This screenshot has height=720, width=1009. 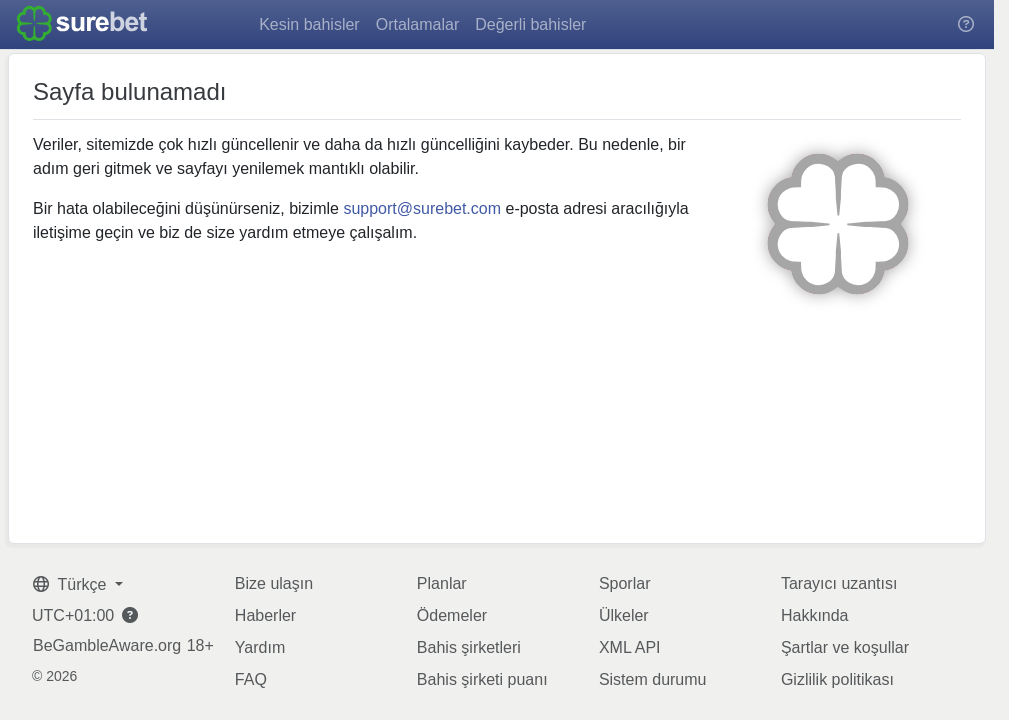 I want to click on FAQ, so click(x=251, y=679).